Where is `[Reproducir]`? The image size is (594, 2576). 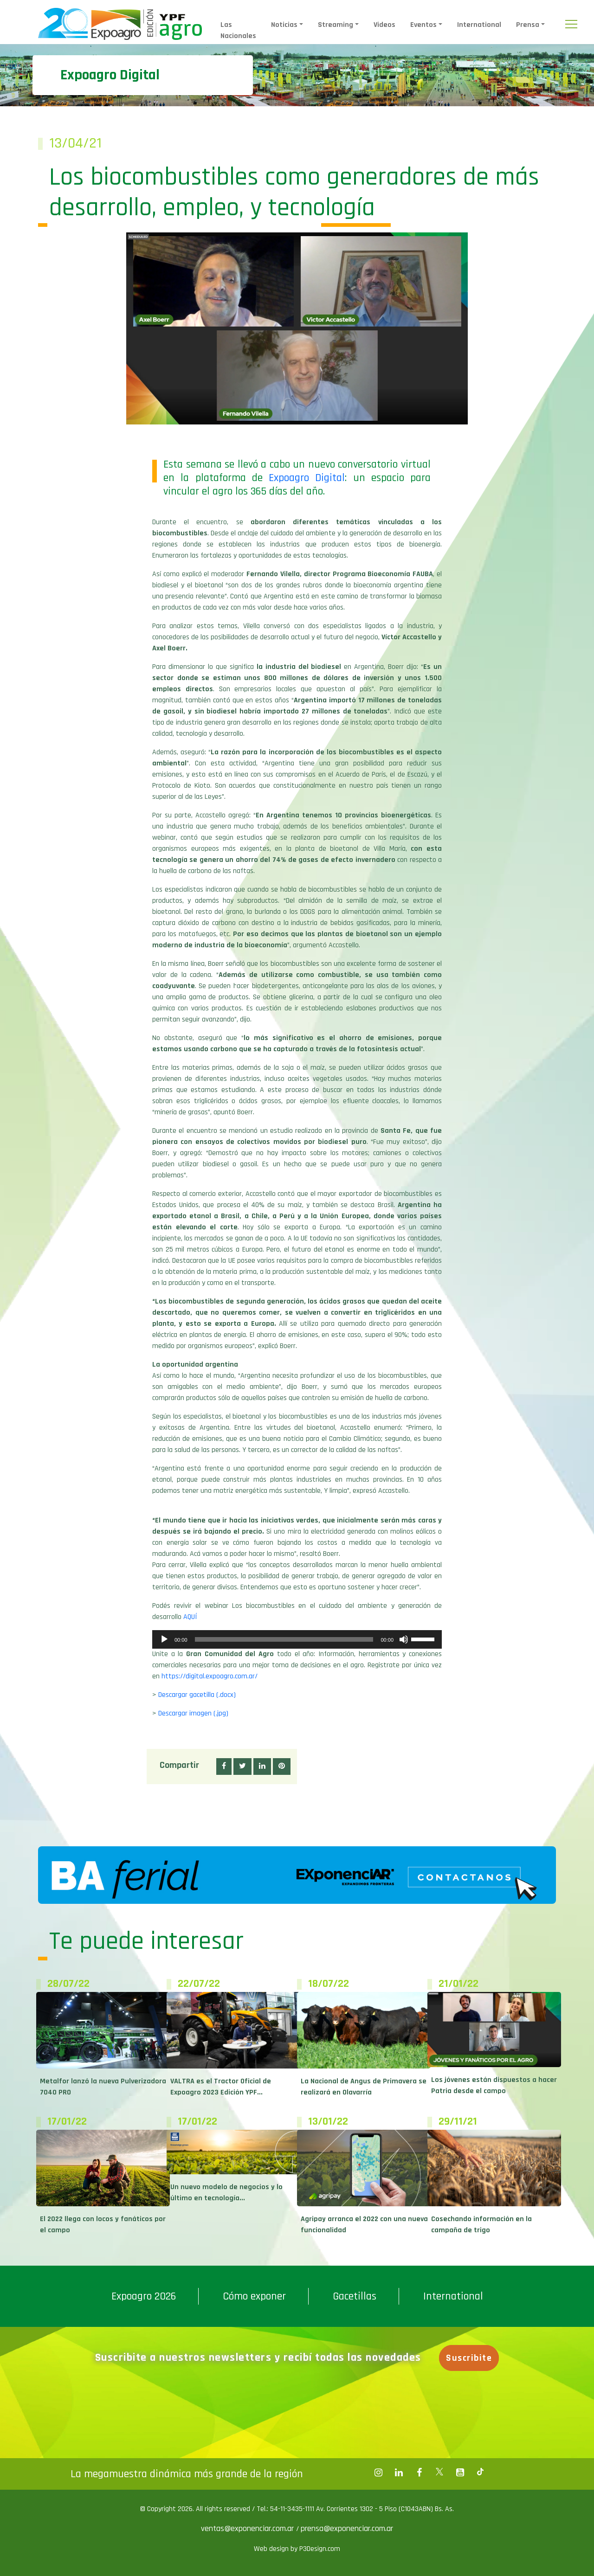
[Reproducir] is located at coordinates (164, 1639).